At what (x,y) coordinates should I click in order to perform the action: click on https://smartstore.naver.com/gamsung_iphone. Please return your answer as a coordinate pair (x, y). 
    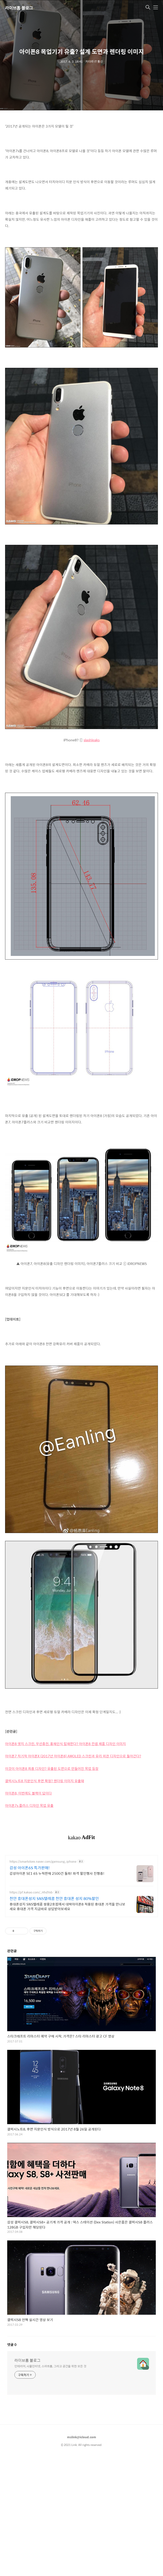
    Looking at the image, I should click on (43, 1861).